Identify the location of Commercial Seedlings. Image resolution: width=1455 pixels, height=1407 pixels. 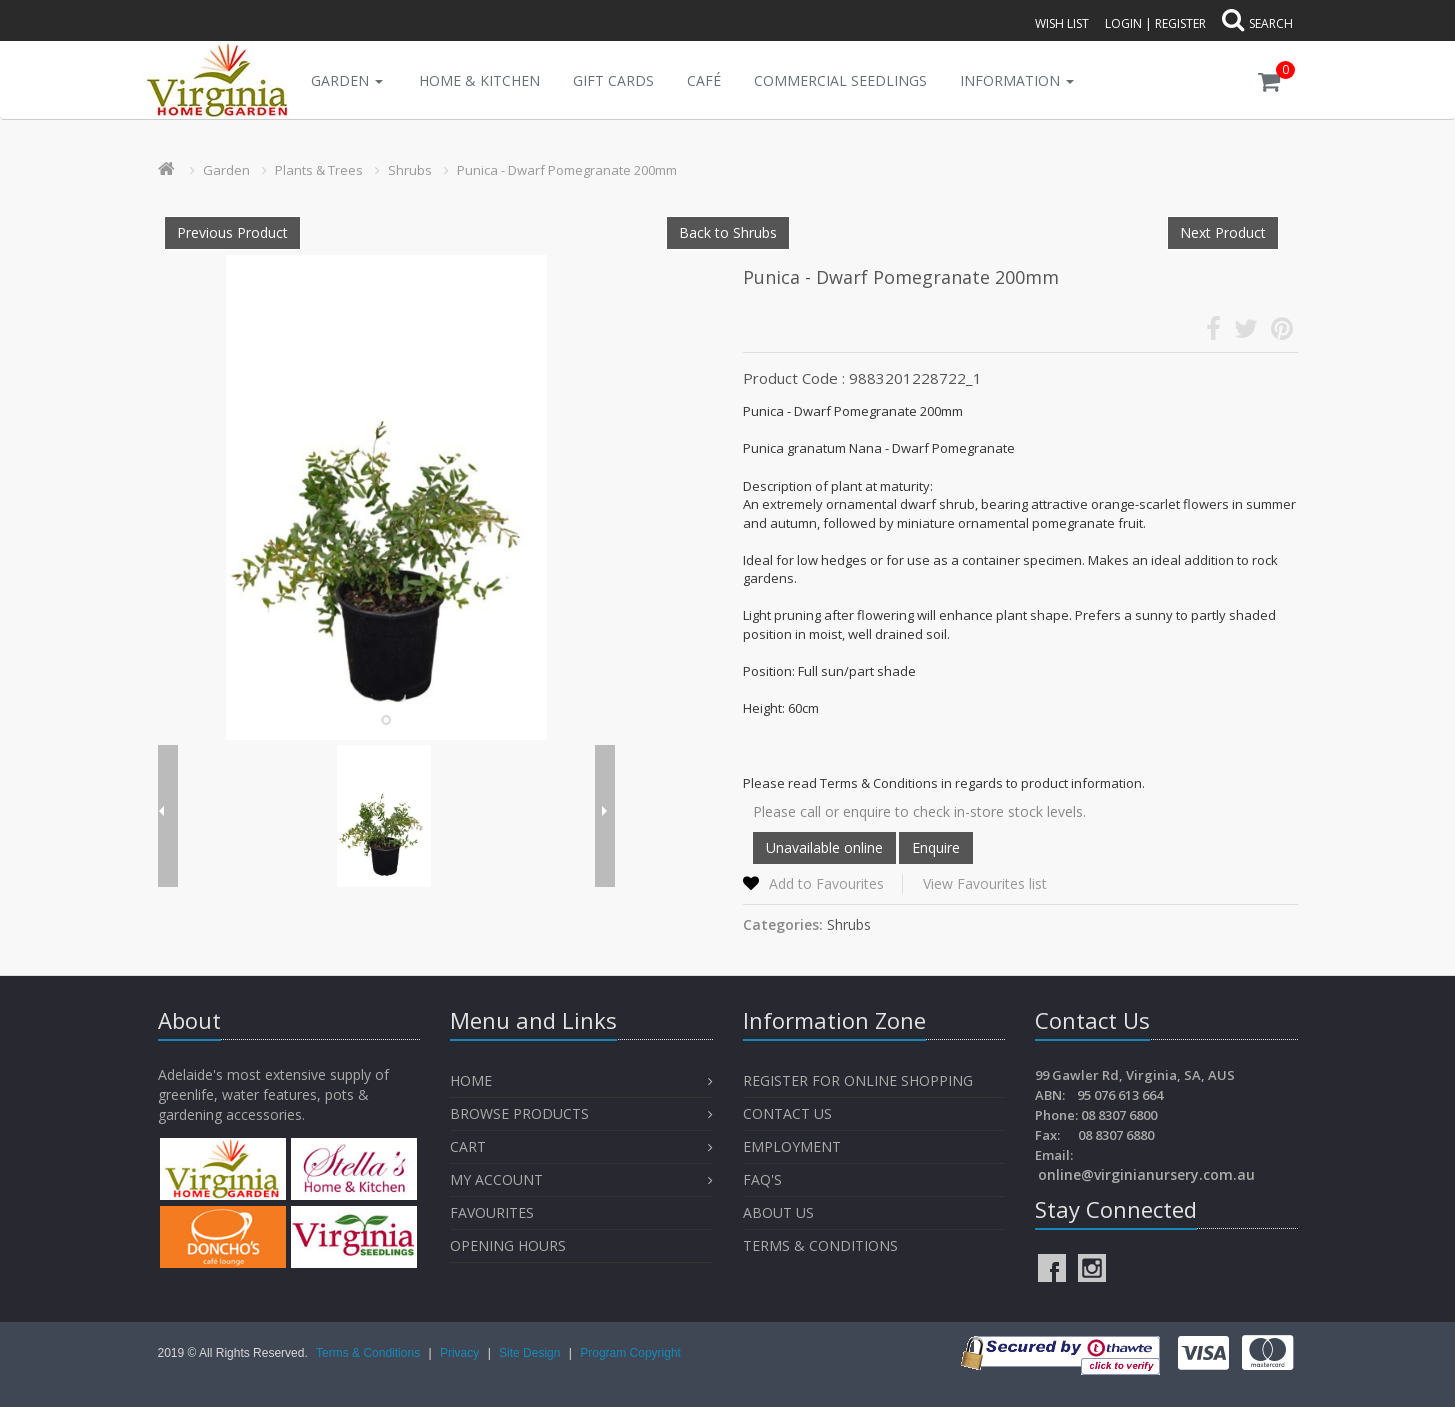
(840, 80).